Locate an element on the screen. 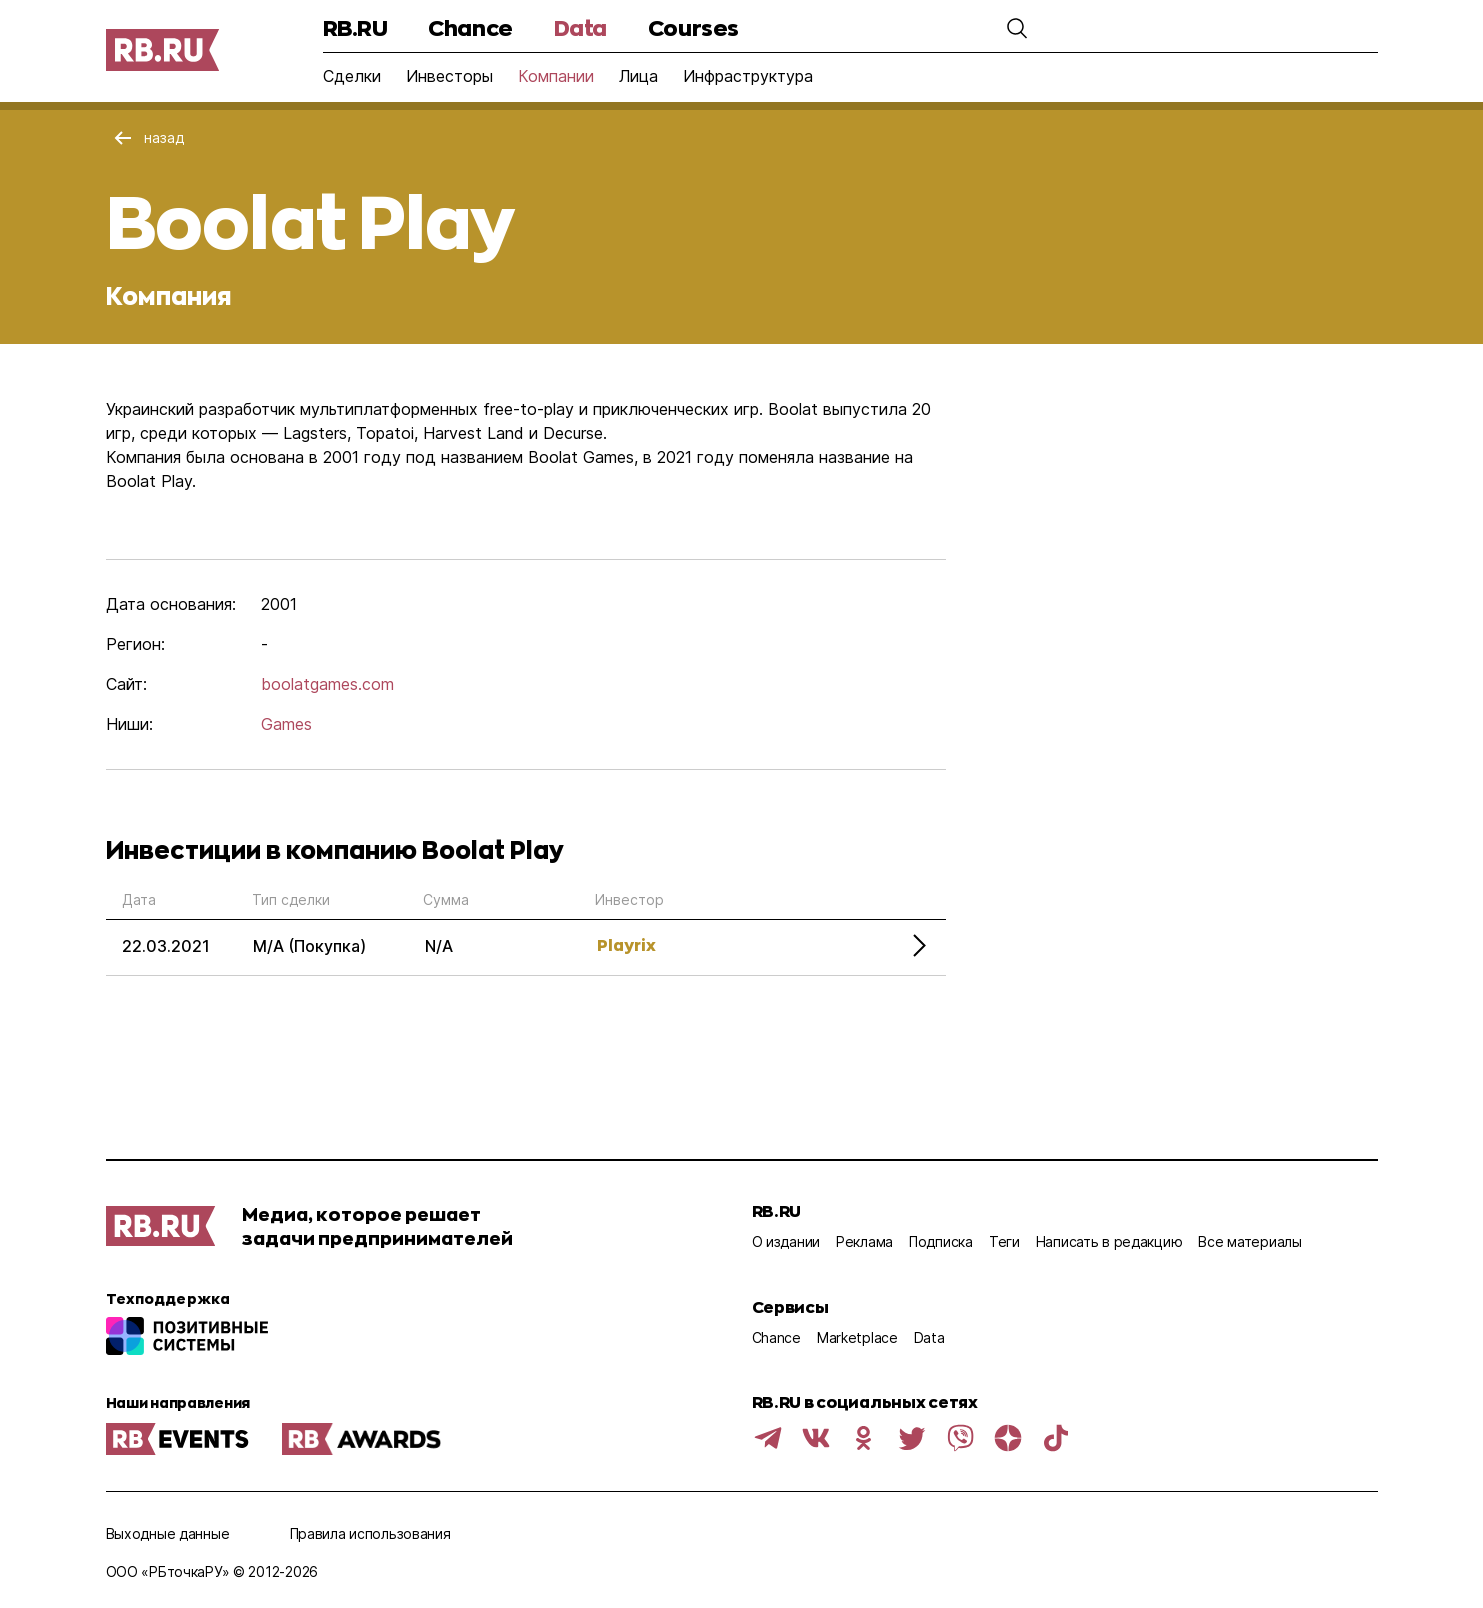 The image size is (1483, 1608). Games is located at coordinates (286, 724).